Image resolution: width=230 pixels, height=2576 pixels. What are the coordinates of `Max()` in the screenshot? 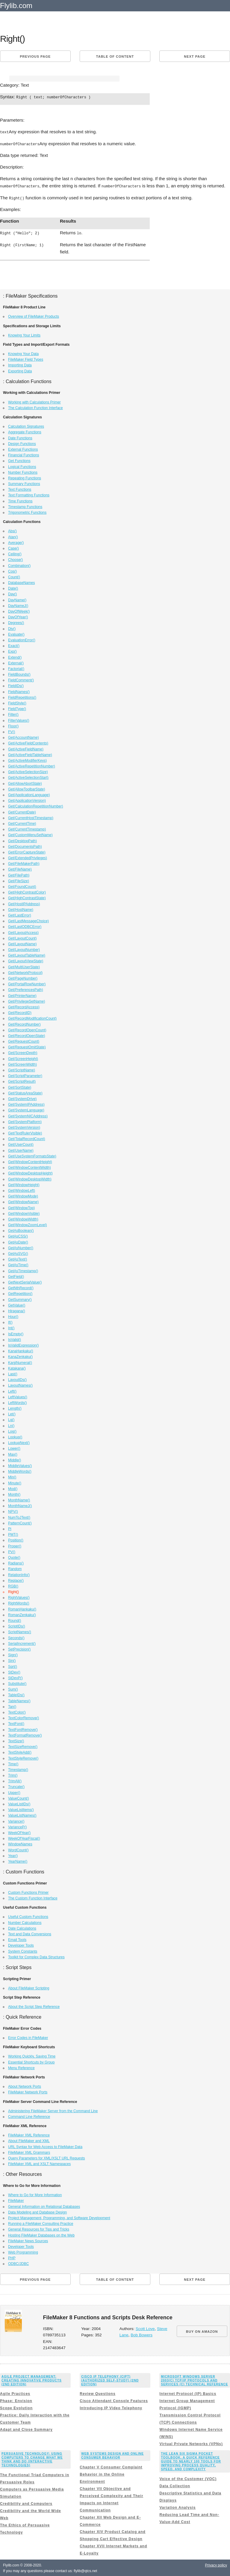 It's located at (12, 1453).